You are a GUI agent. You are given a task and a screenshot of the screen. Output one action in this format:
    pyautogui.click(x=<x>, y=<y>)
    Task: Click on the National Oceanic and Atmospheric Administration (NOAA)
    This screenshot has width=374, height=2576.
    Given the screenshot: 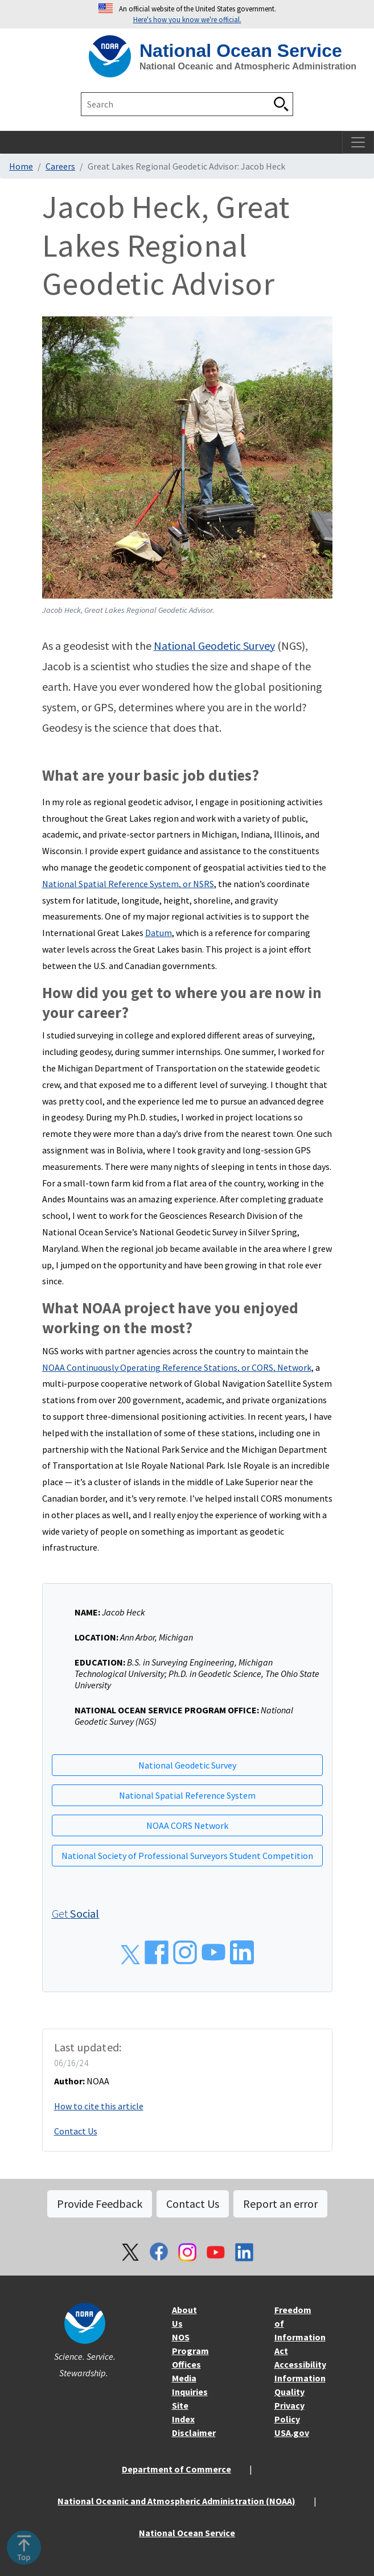 What is the action you would take?
    pyautogui.click(x=176, y=2501)
    